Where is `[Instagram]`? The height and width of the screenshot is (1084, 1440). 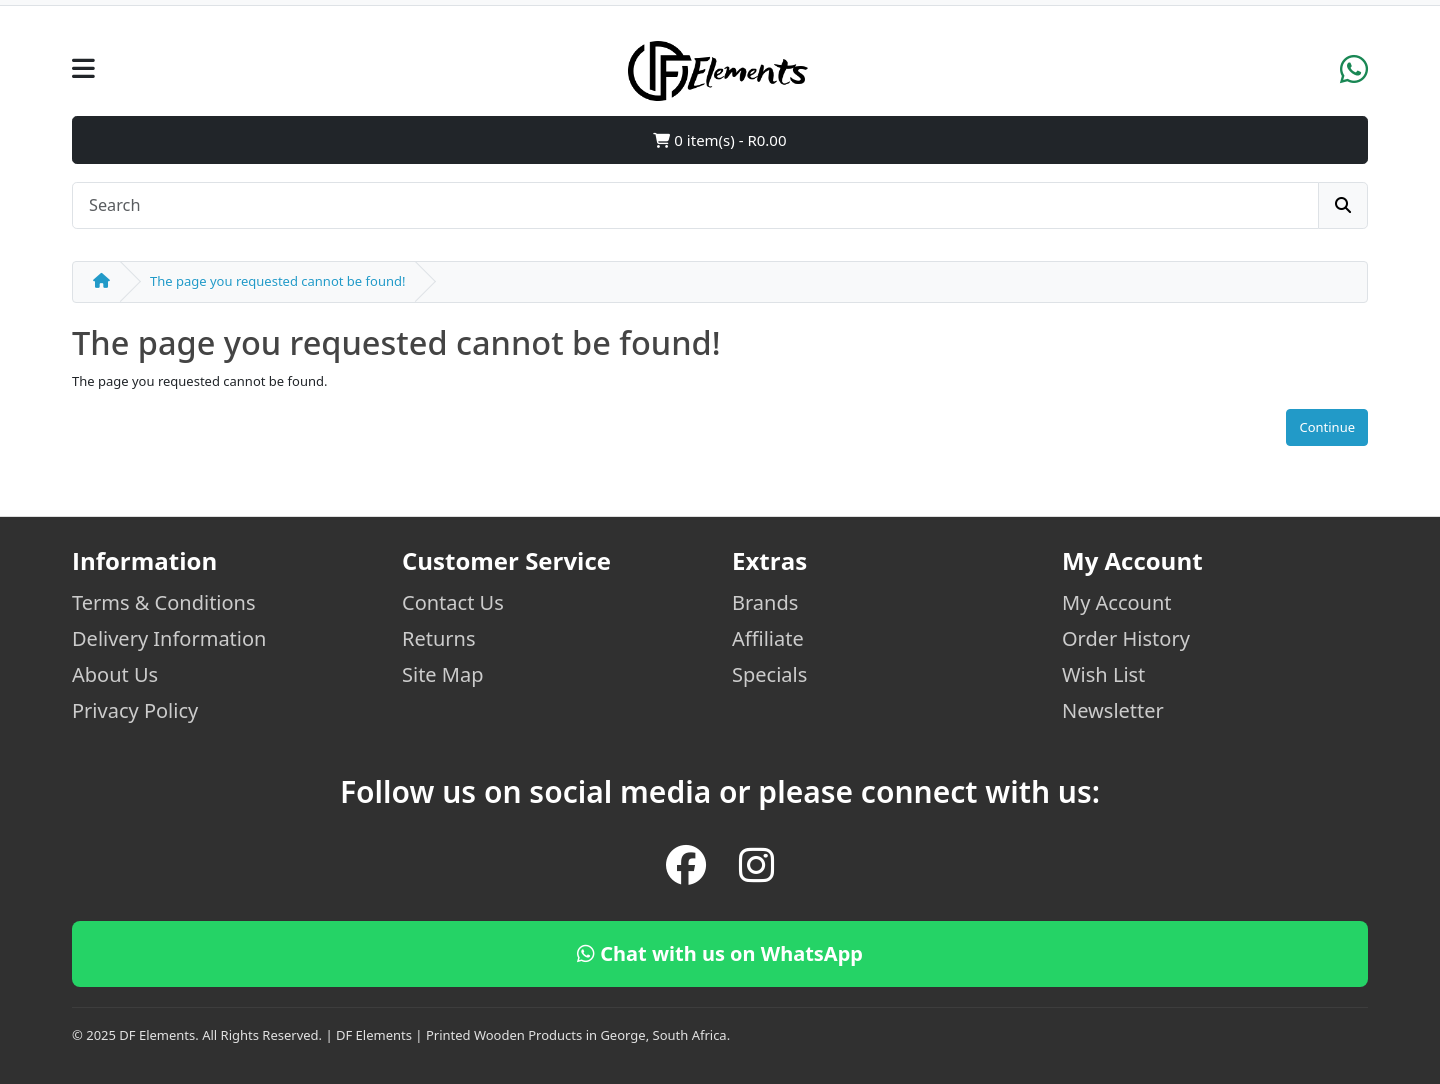 [Instagram] is located at coordinates (756, 865).